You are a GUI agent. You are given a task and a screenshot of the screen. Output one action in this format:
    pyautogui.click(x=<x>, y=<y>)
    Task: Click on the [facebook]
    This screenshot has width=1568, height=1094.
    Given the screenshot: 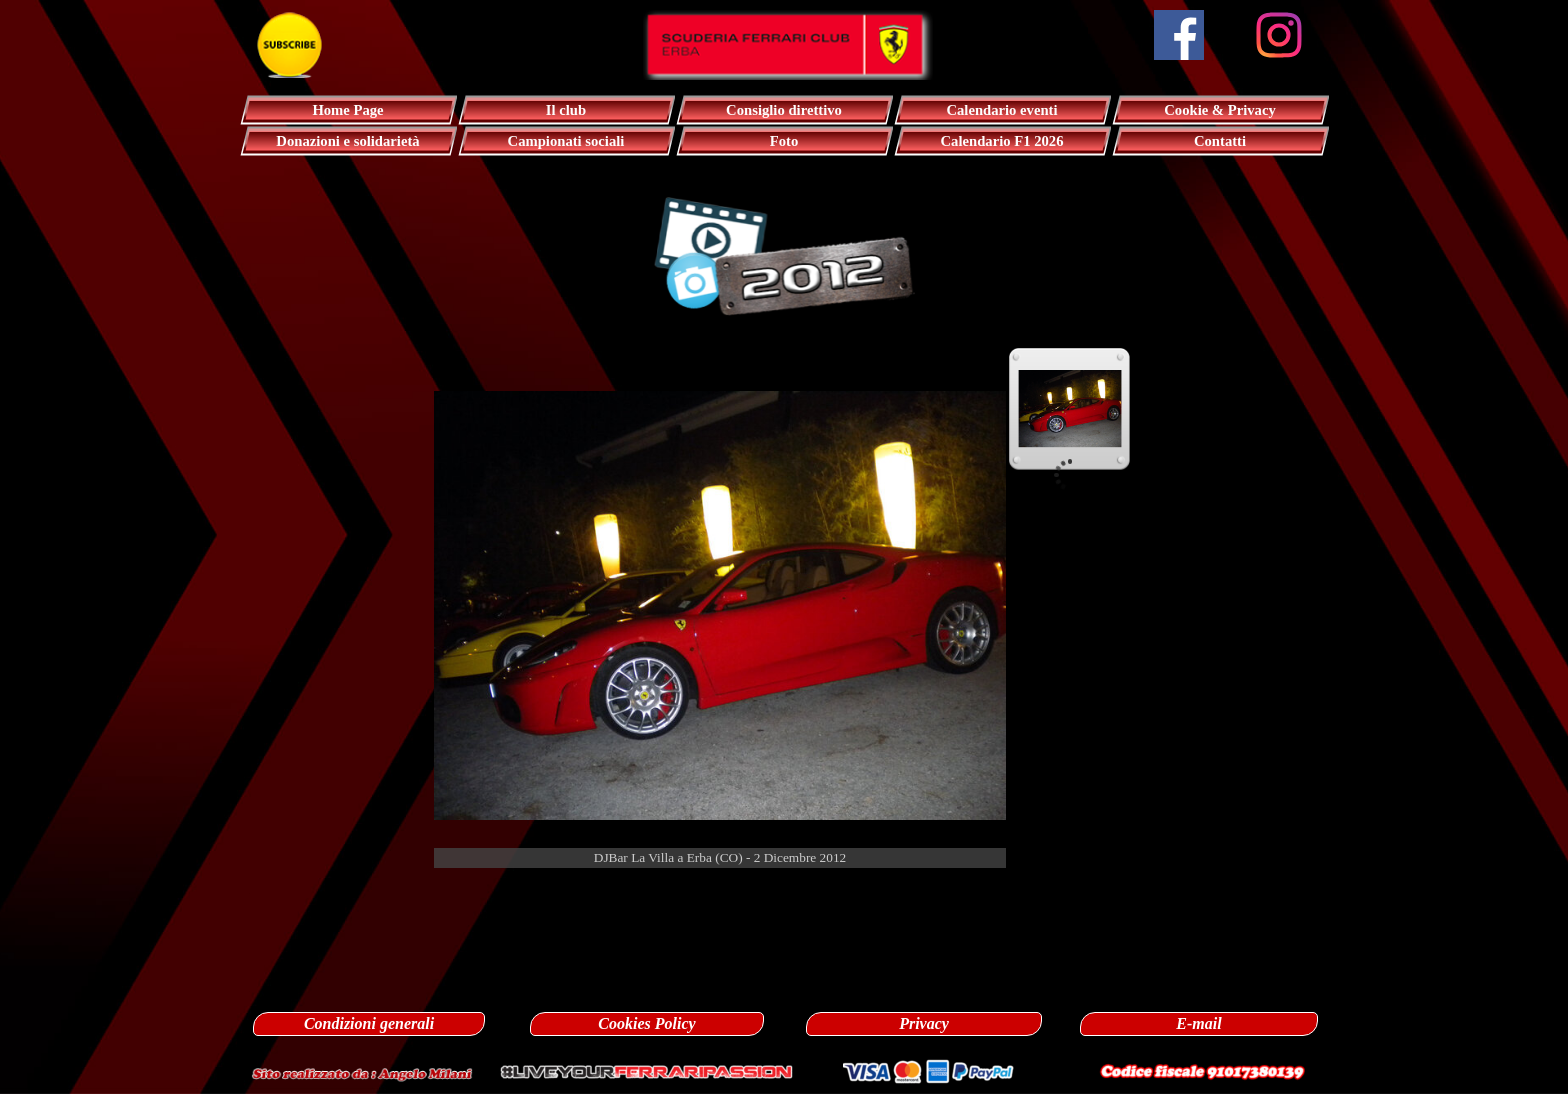 What is the action you would take?
    pyautogui.click(x=1179, y=35)
    